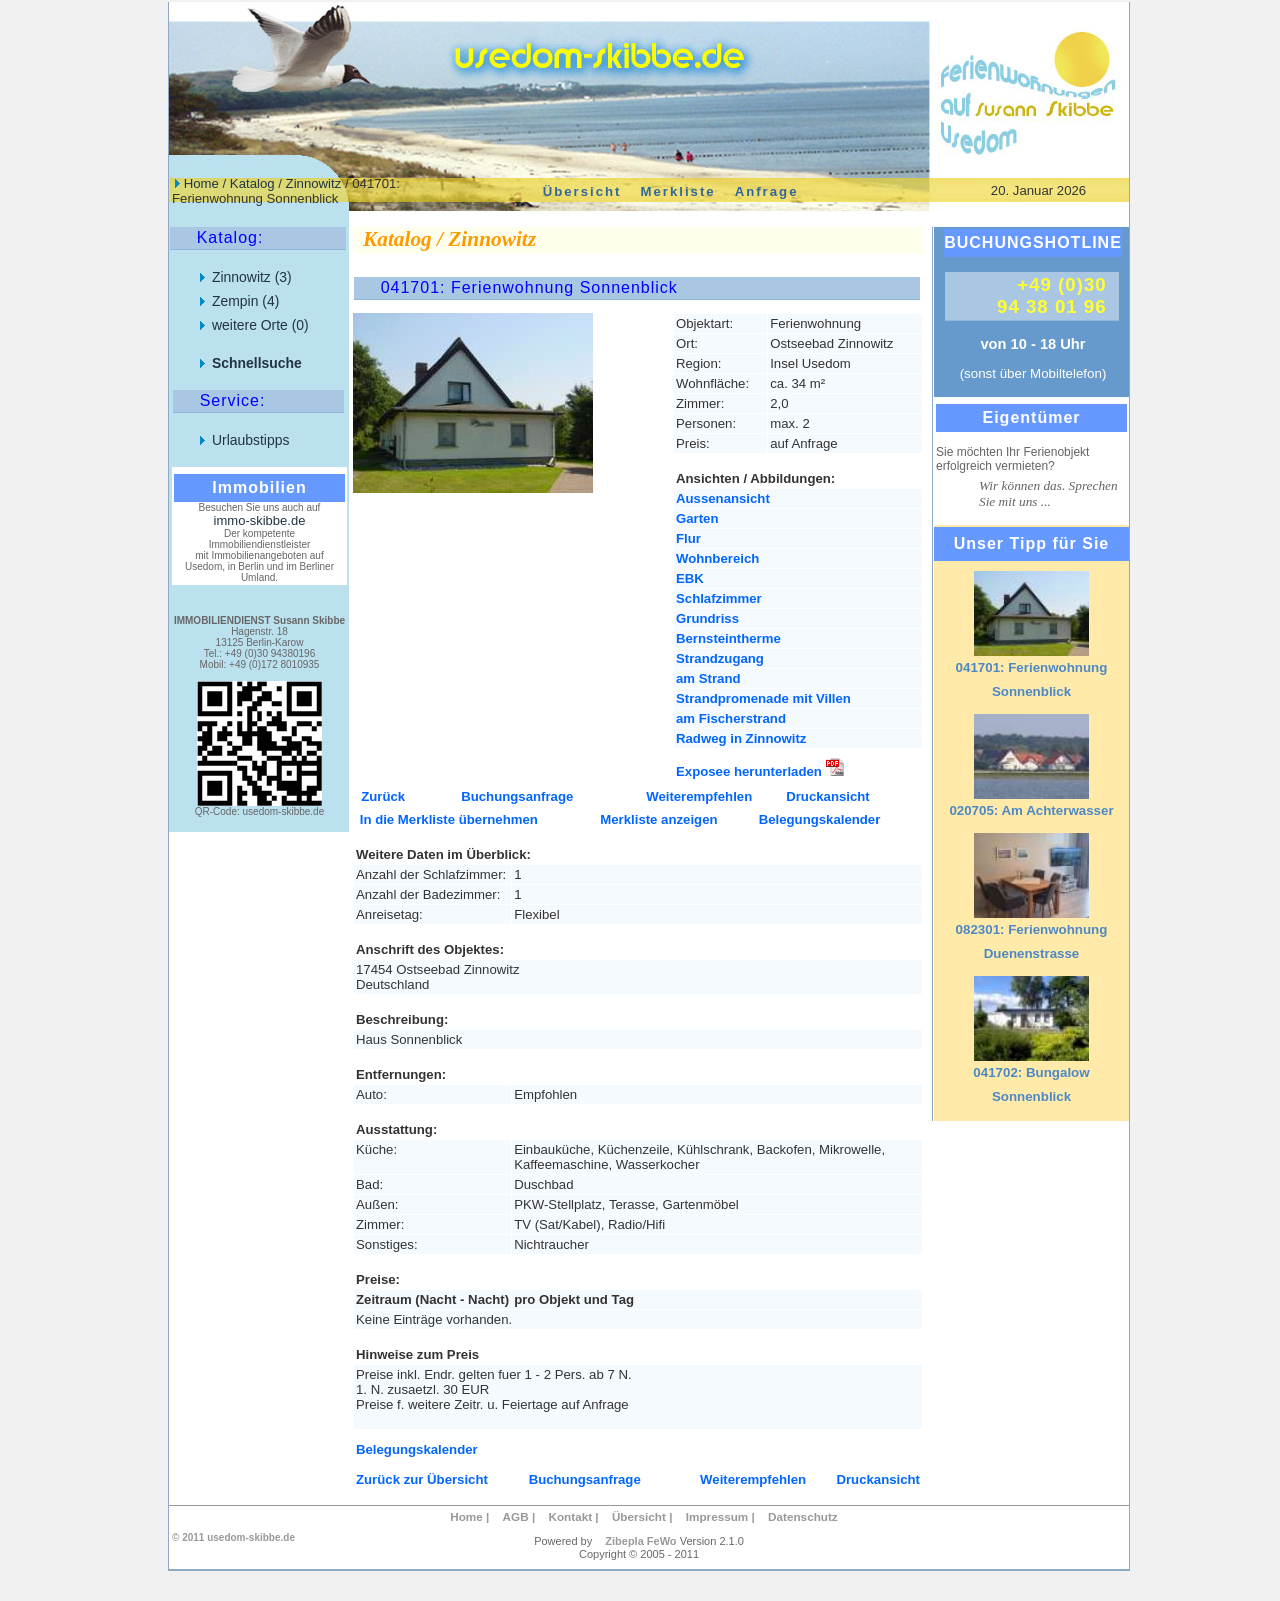 The image size is (1280, 1601). I want to click on Exposee herunterladen, so click(760, 771).